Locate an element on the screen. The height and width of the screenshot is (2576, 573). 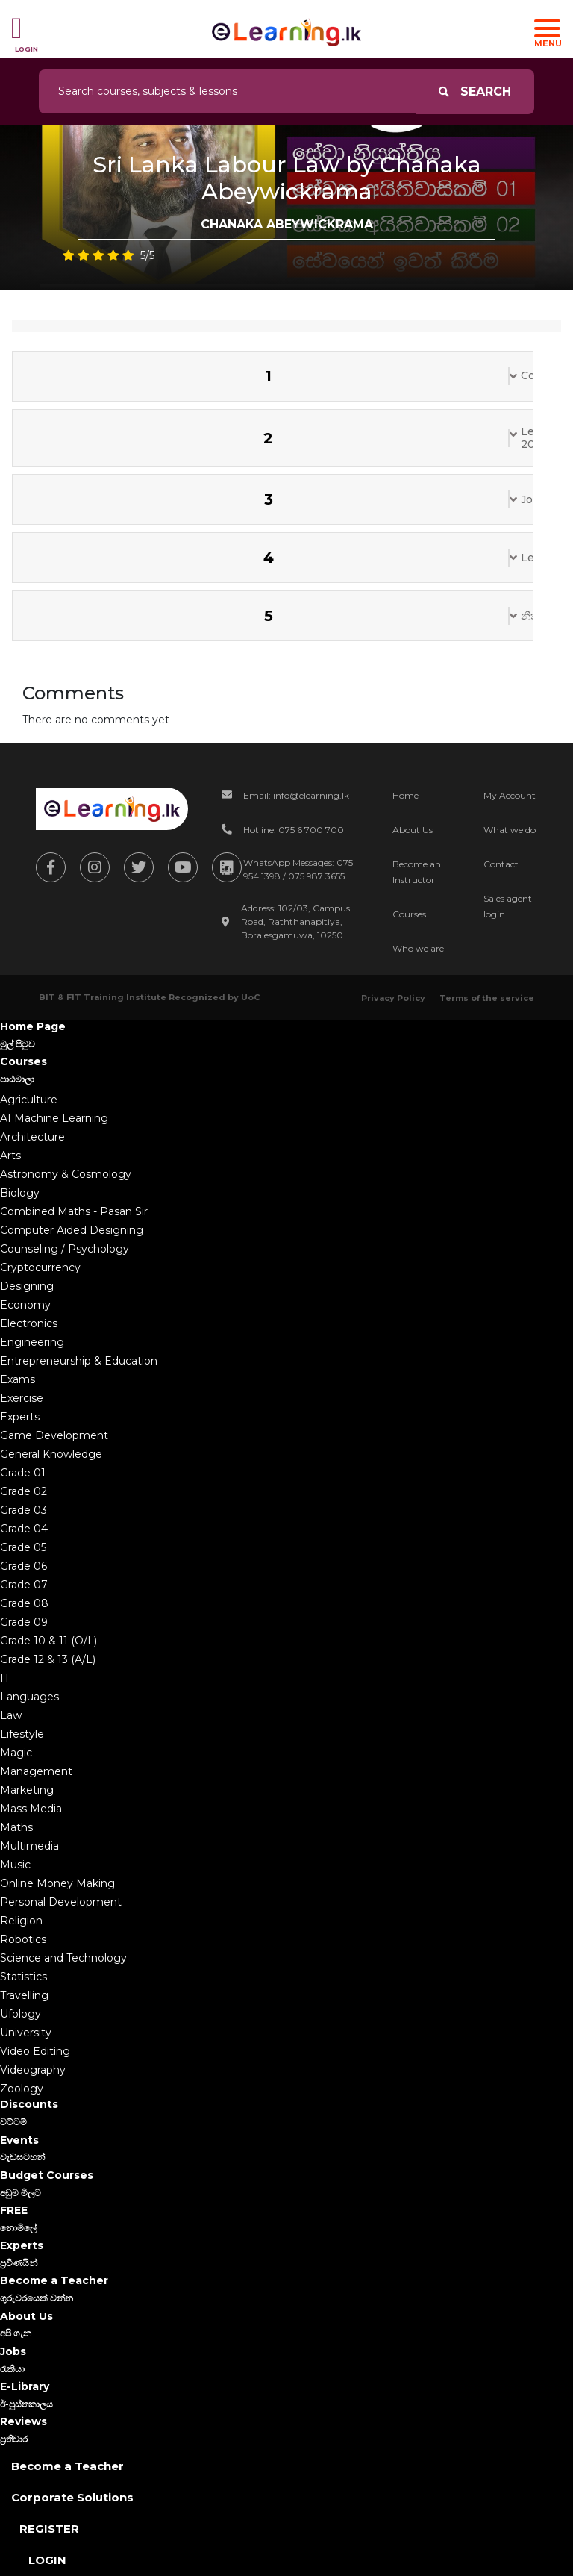
Biology is located at coordinates (20, 1193).